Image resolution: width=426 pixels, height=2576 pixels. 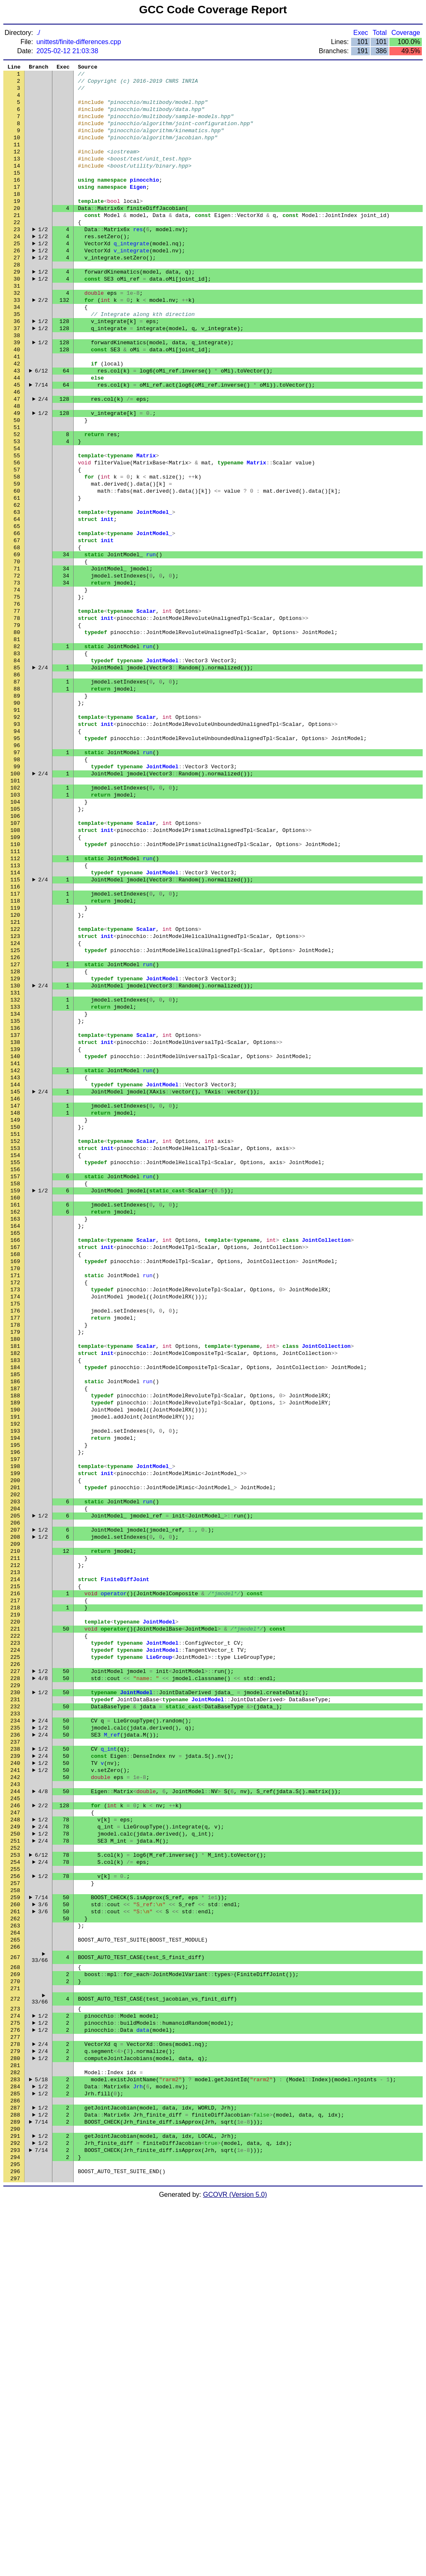 What do you see at coordinates (15, 1282) in the screenshot?
I see `146` at bounding box center [15, 1282].